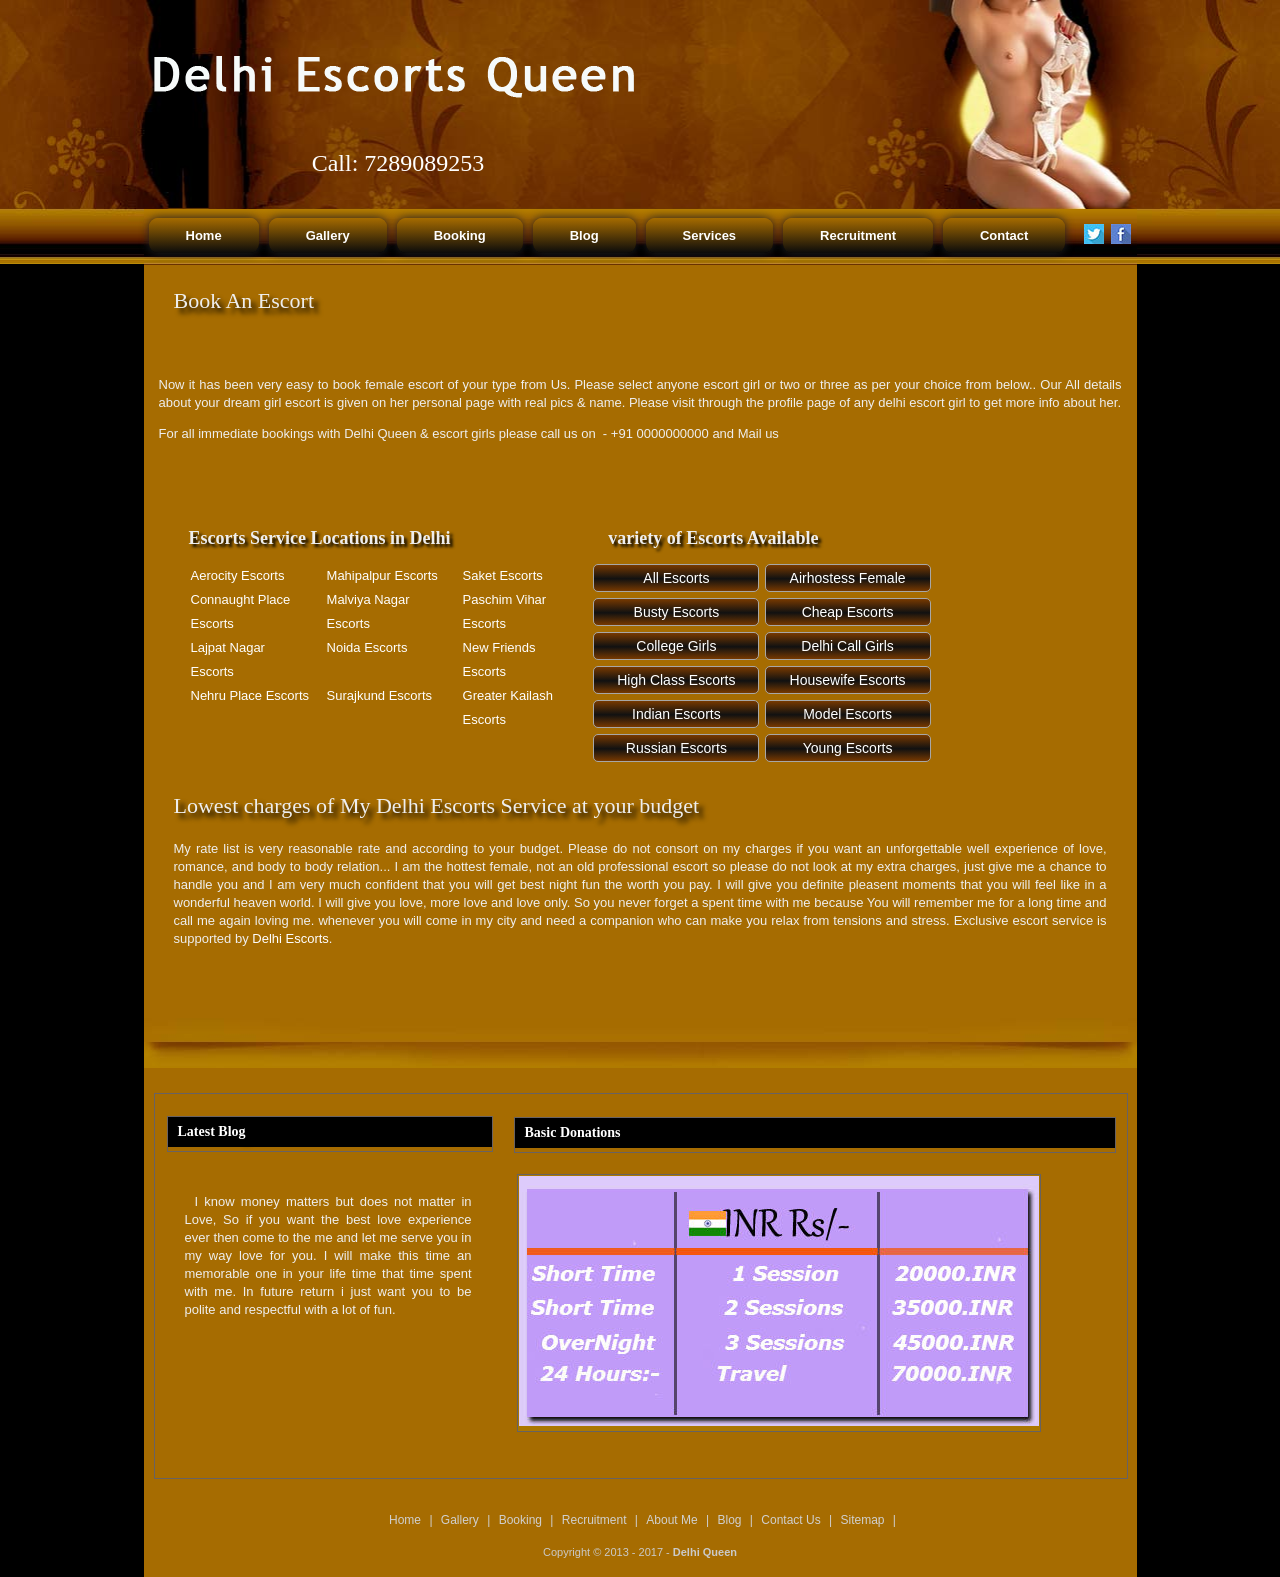  Describe the element at coordinates (790, 1520) in the screenshot. I see `Contact Us` at that location.